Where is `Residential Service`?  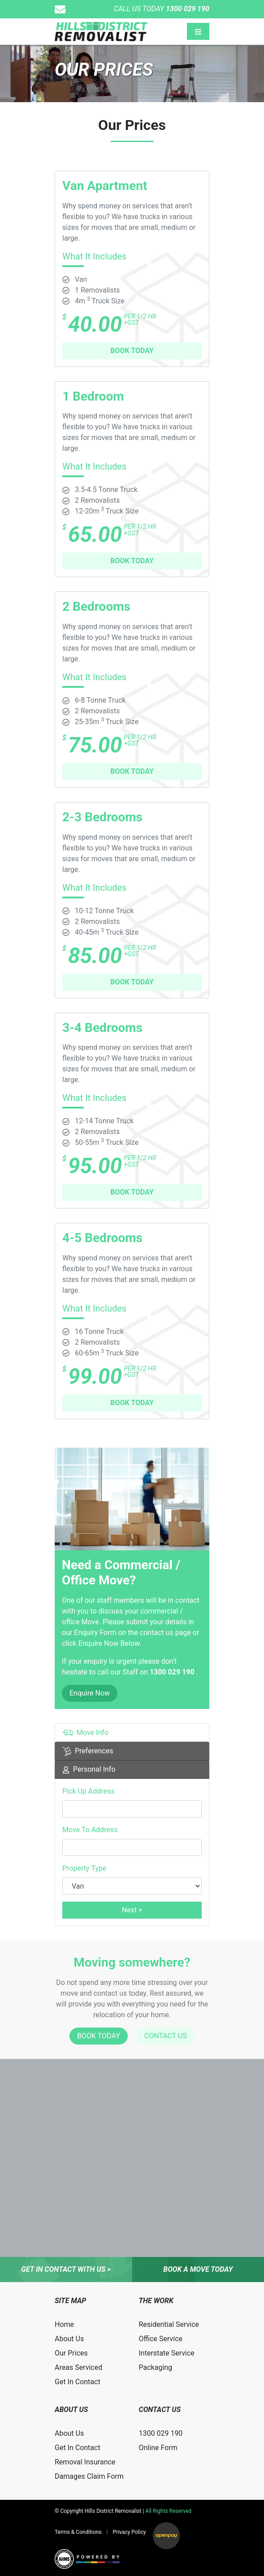 Residential Service is located at coordinates (169, 2324).